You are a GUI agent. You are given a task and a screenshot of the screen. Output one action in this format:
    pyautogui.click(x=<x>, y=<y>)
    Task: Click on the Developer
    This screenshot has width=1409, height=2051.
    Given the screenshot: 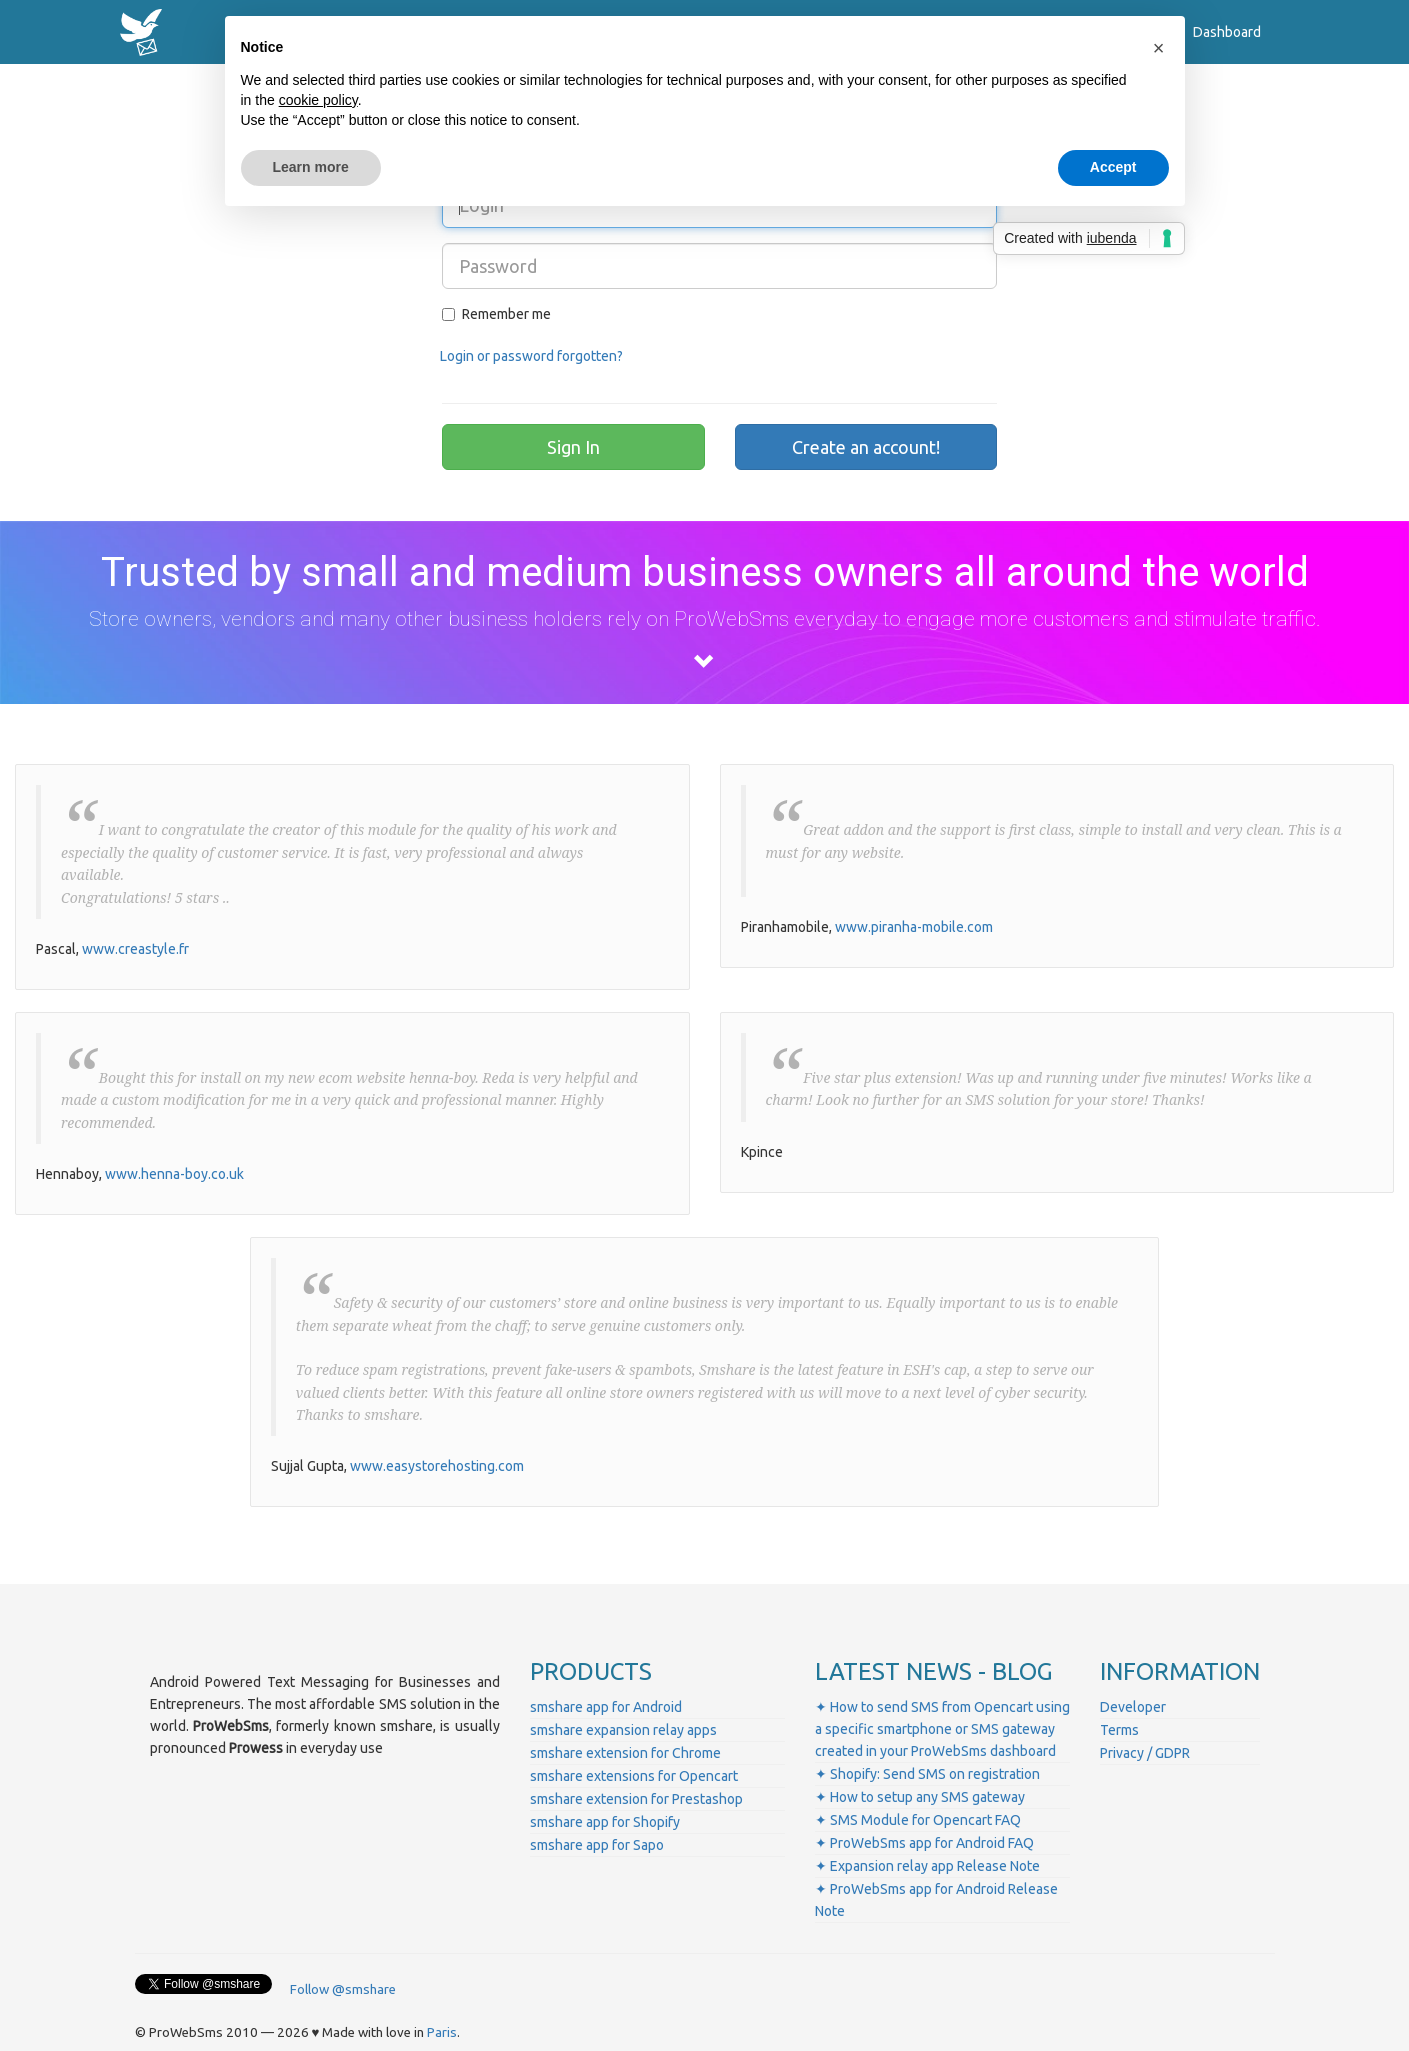 What is the action you would take?
    pyautogui.click(x=1133, y=1707)
    